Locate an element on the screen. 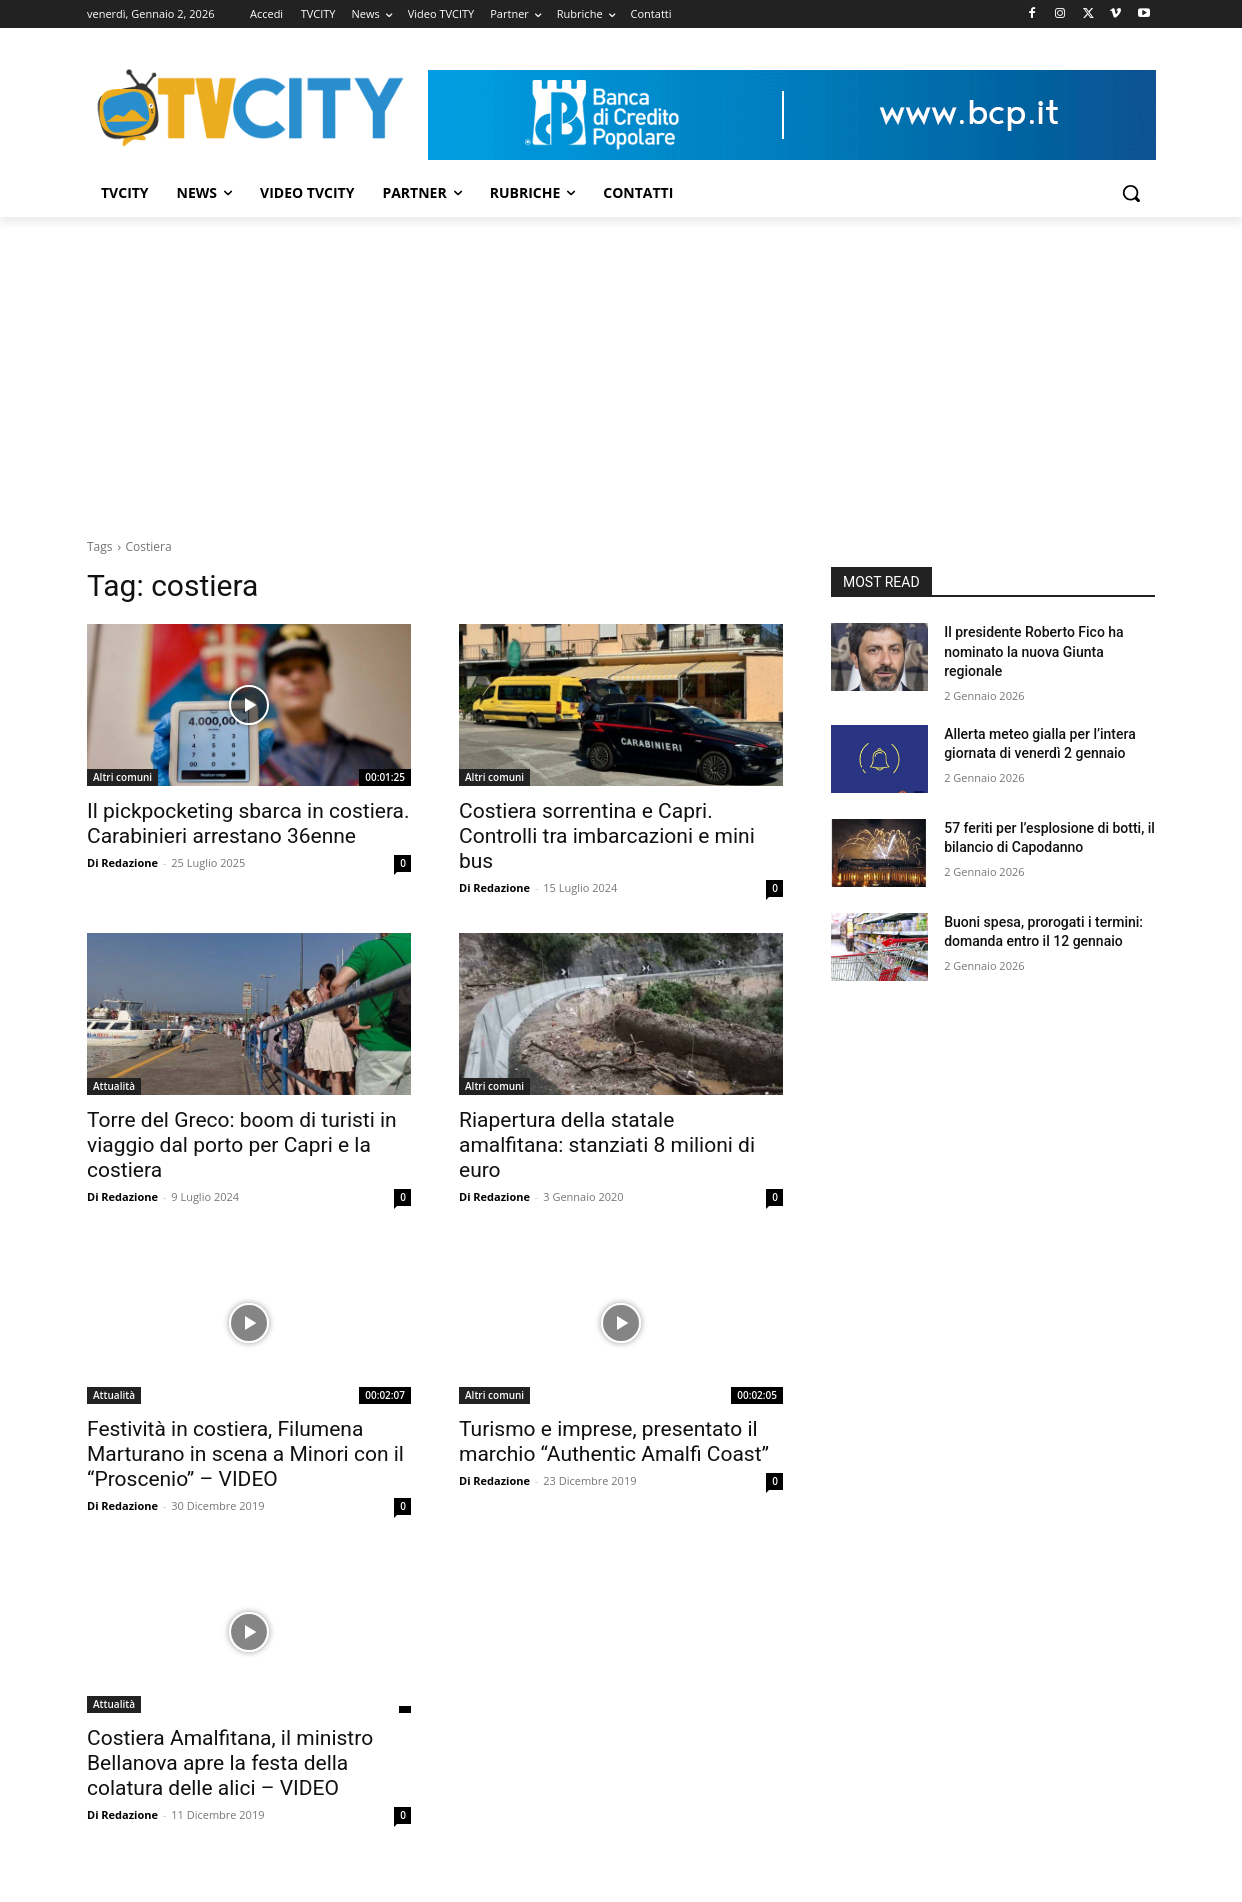 The height and width of the screenshot is (1902, 1242). Turismo e imprese, presentato il marchio “Authentic Amalfi Coast” is located at coordinates (614, 1441).